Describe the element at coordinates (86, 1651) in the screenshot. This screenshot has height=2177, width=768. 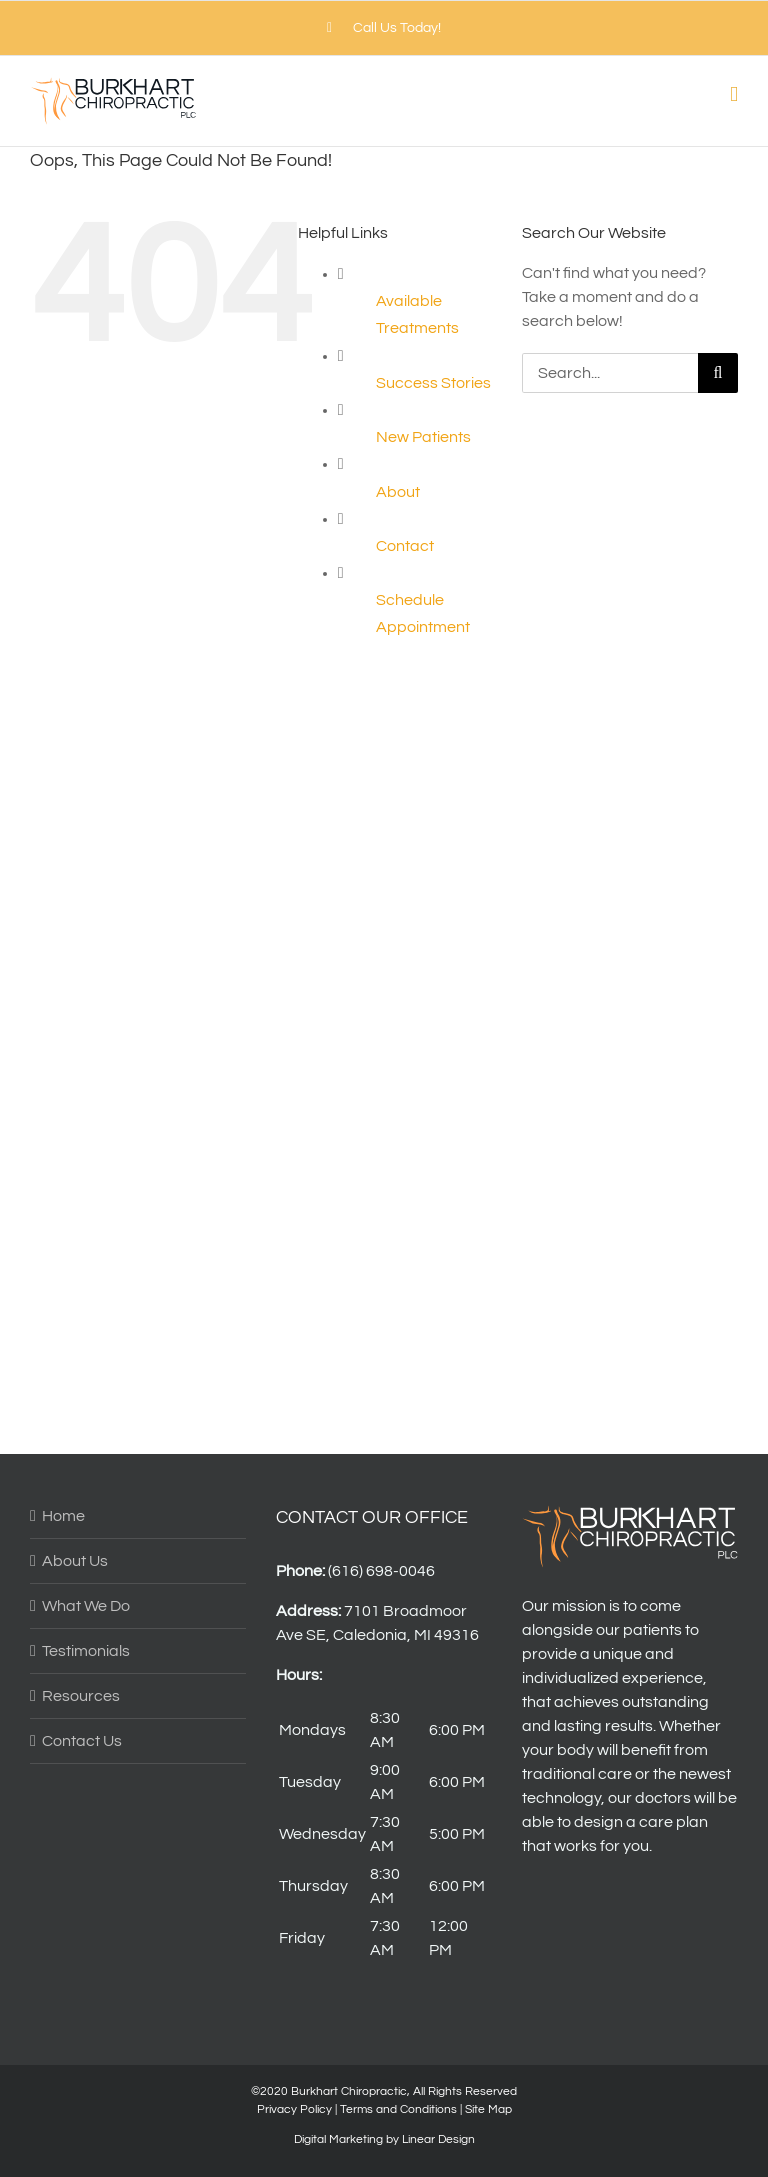
I see `Testimonials` at that location.